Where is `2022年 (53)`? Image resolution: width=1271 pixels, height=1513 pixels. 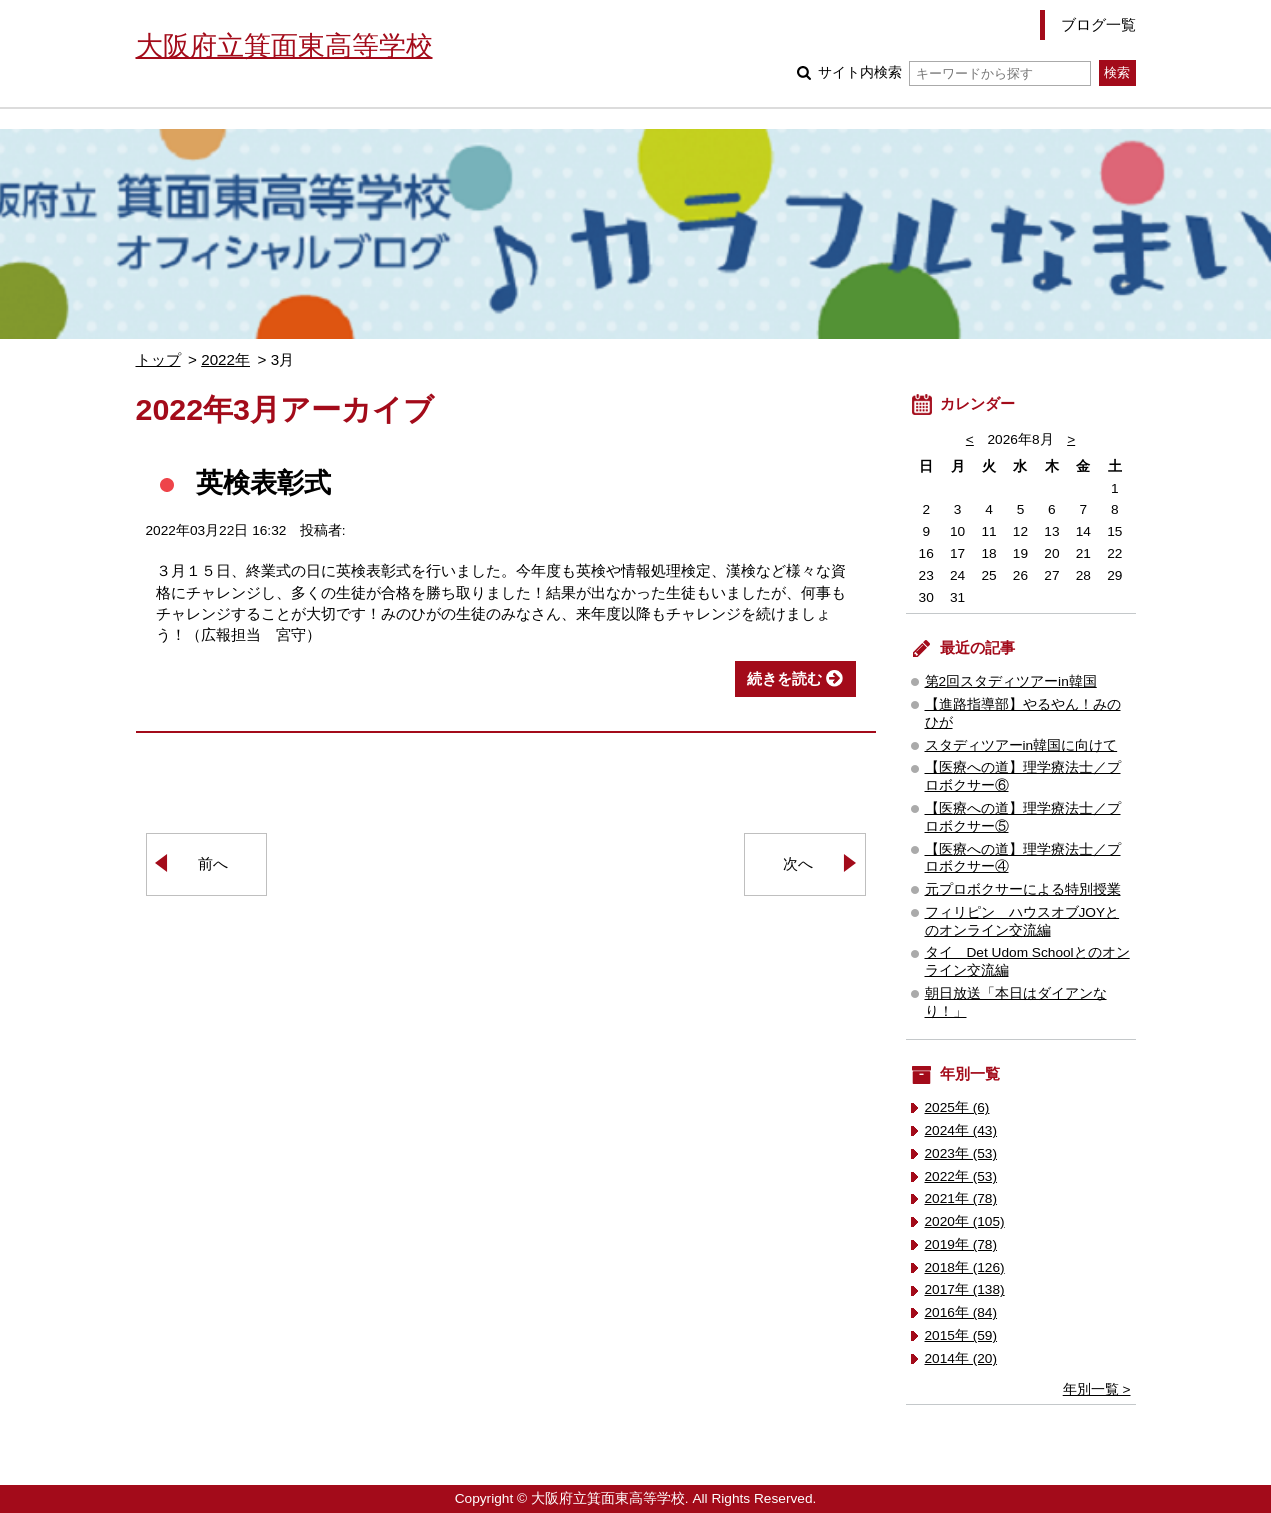
2022年 (53) is located at coordinates (961, 1176).